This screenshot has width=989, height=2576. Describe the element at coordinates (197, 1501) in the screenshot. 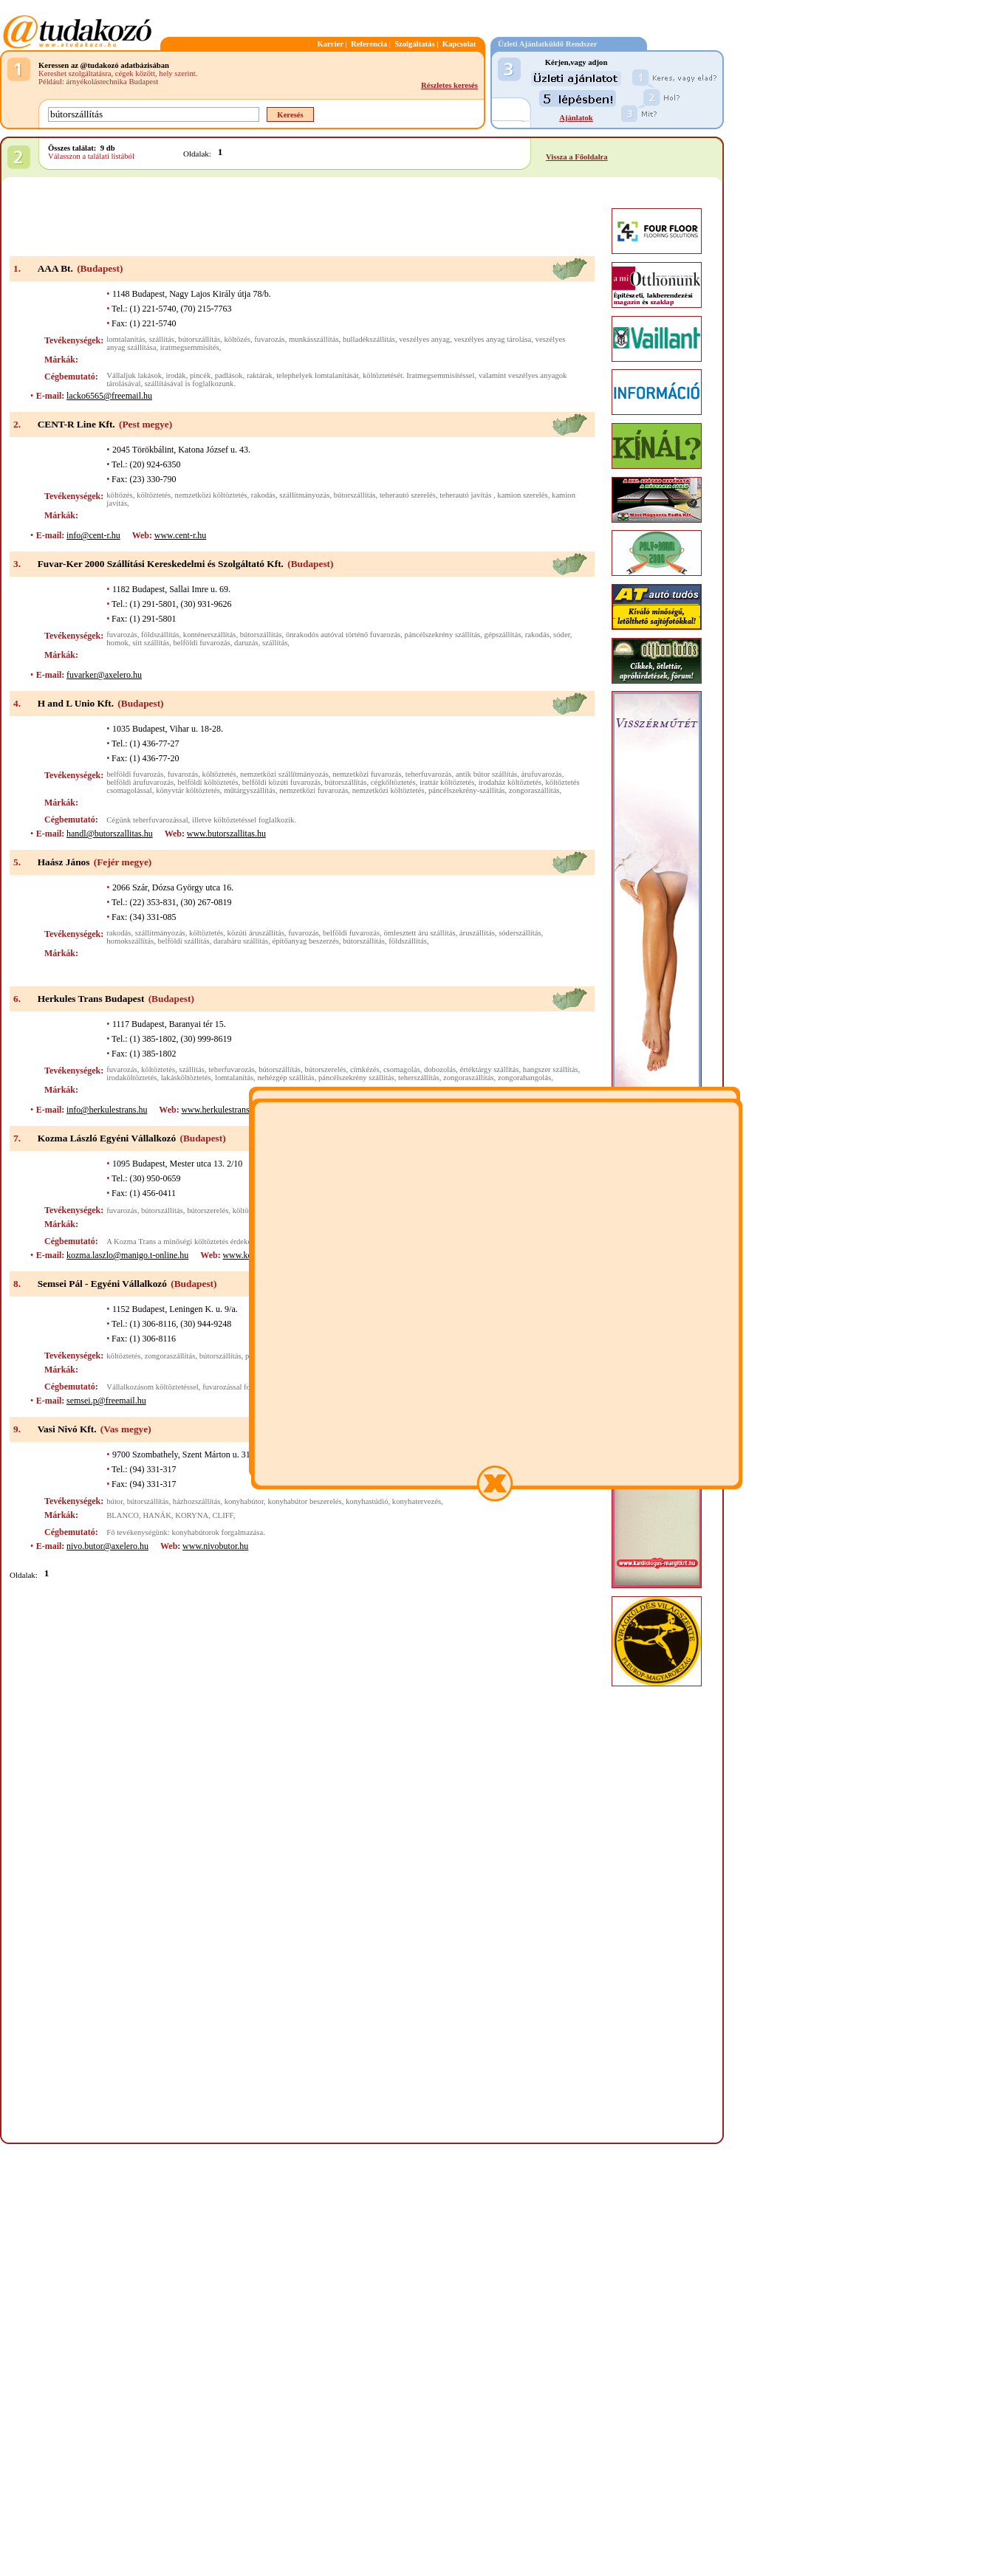

I see `házhozszállítás` at that location.